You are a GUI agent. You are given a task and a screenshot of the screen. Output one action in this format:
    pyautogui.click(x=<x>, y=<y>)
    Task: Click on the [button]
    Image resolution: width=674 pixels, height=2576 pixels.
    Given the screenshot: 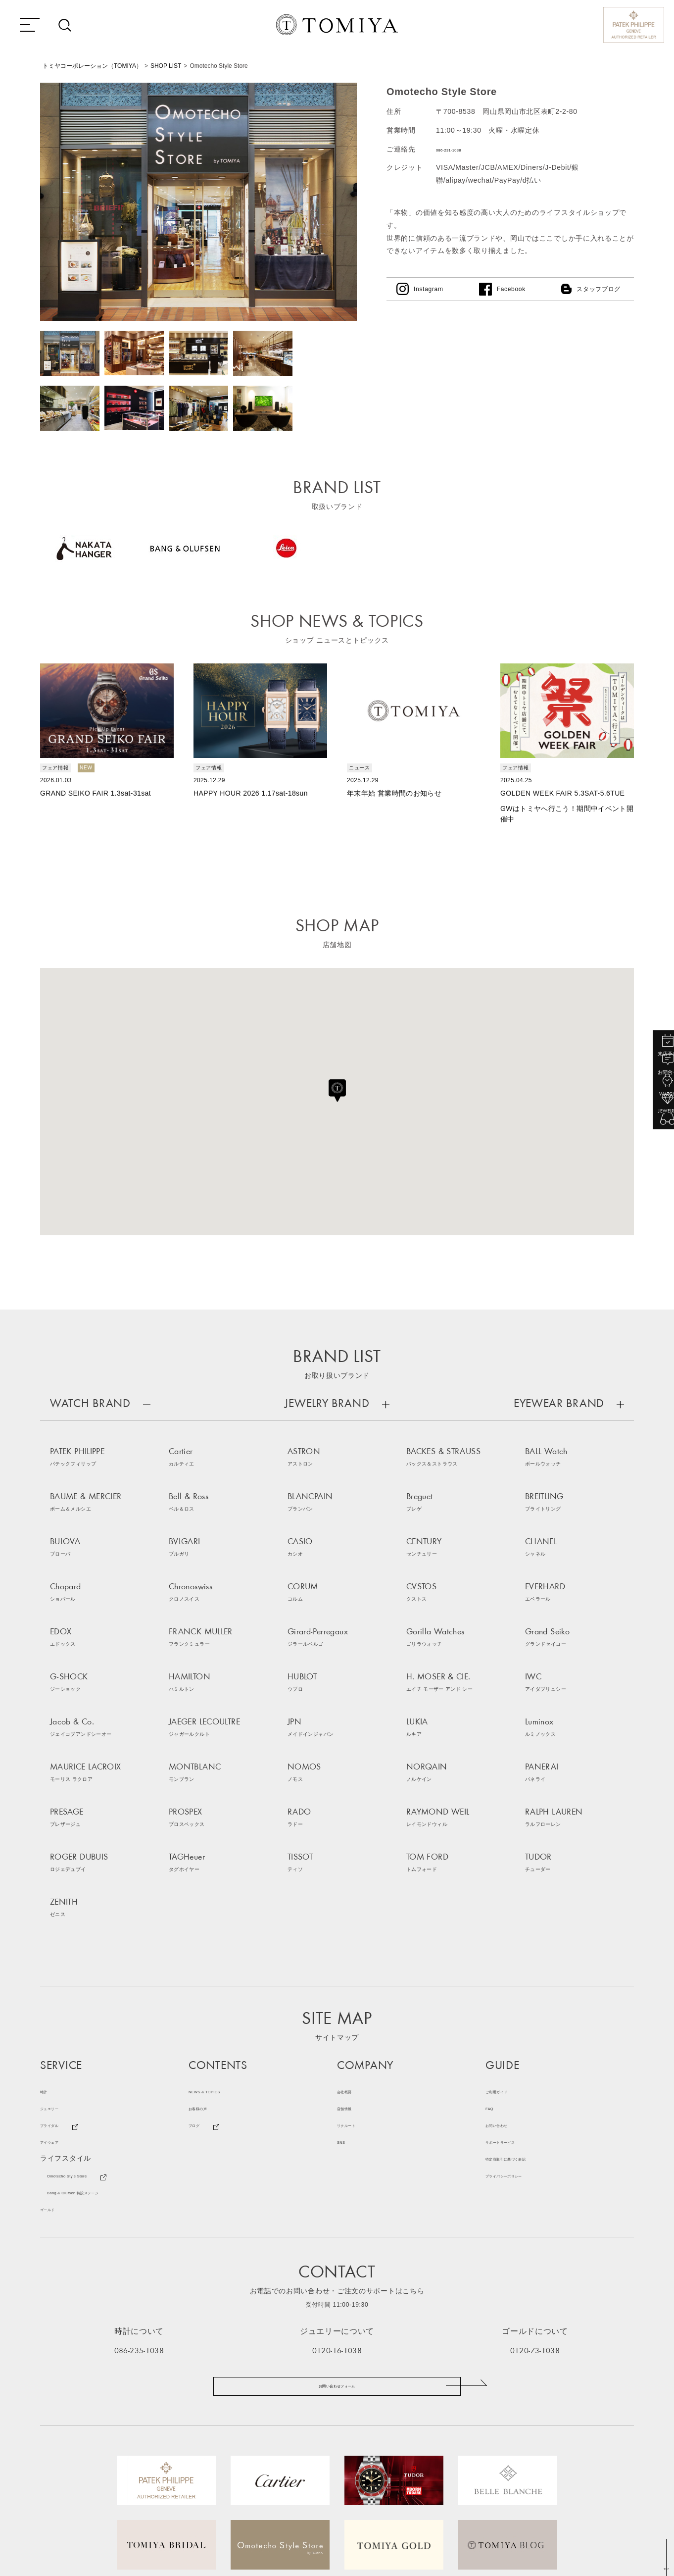 What is the action you would take?
    pyautogui.click(x=337, y=1089)
    